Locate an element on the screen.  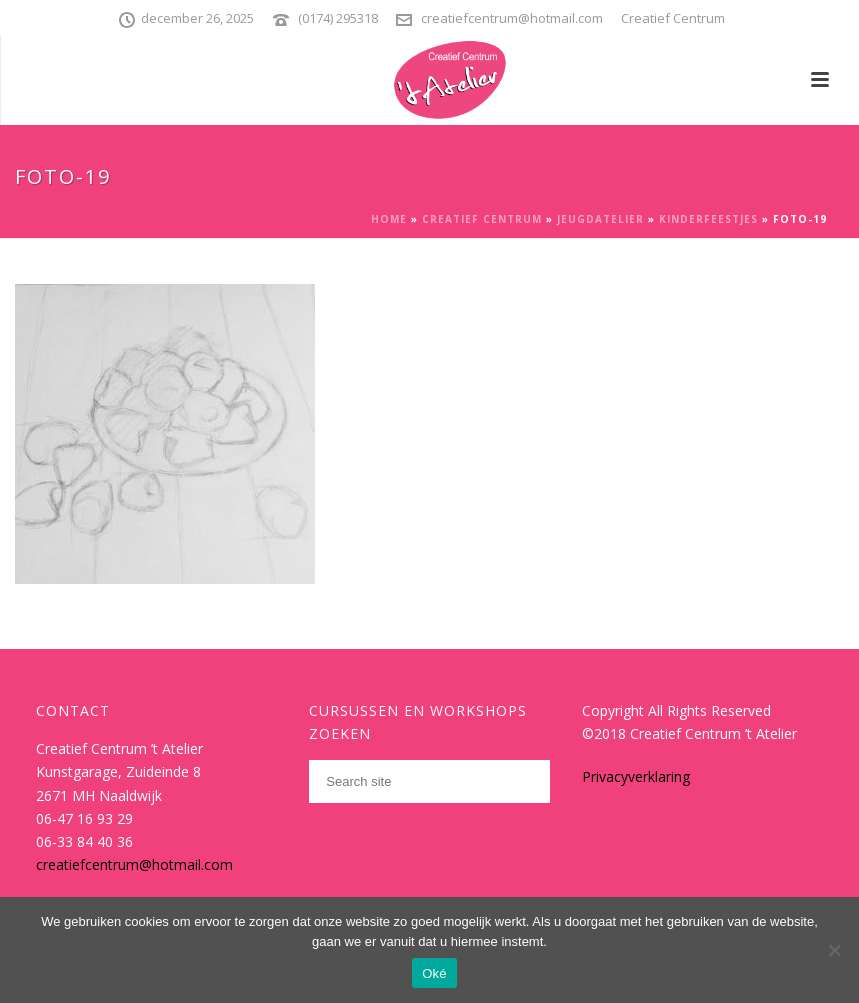
(0174) 295318 is located at coordinates (338, 18).